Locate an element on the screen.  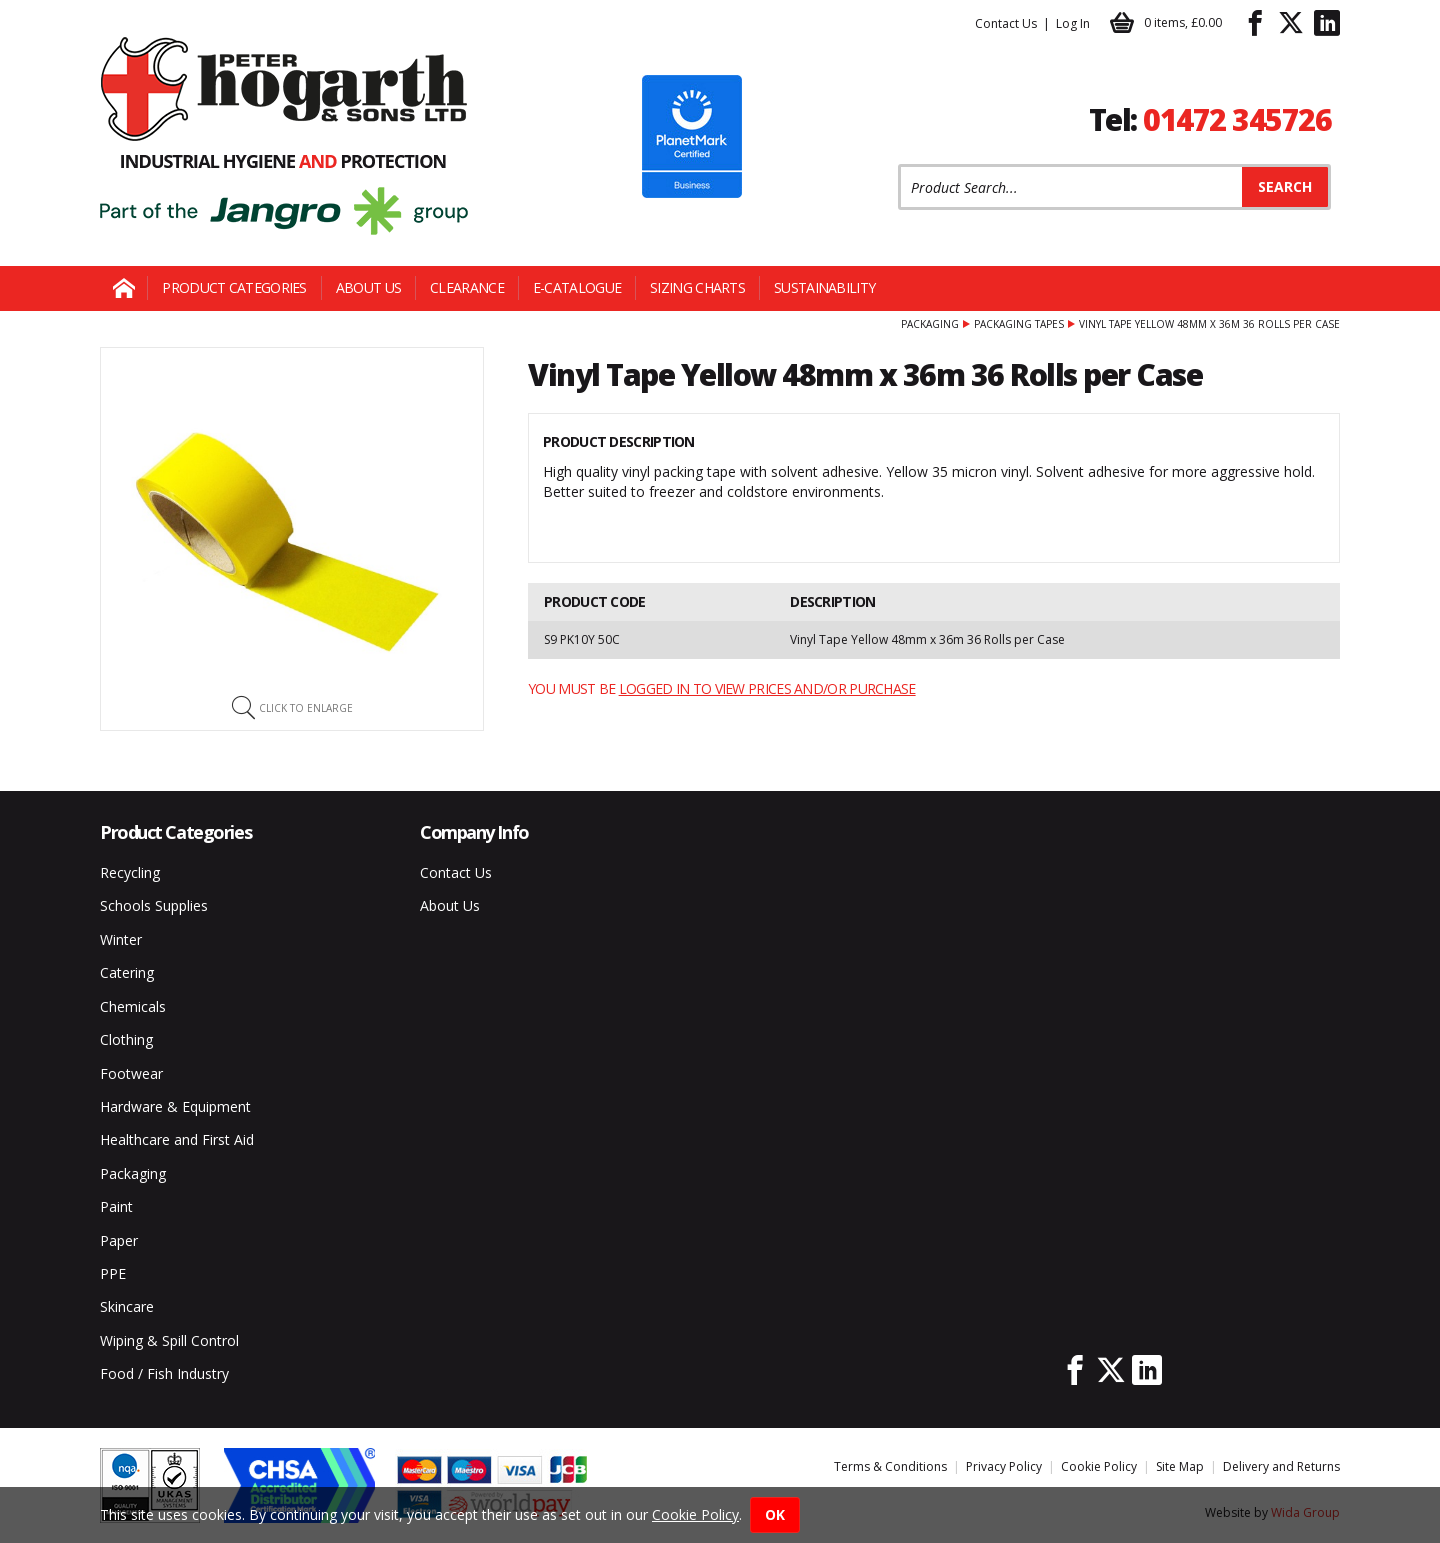
Hardware & Equipment is located at coordinates (175, 1106).